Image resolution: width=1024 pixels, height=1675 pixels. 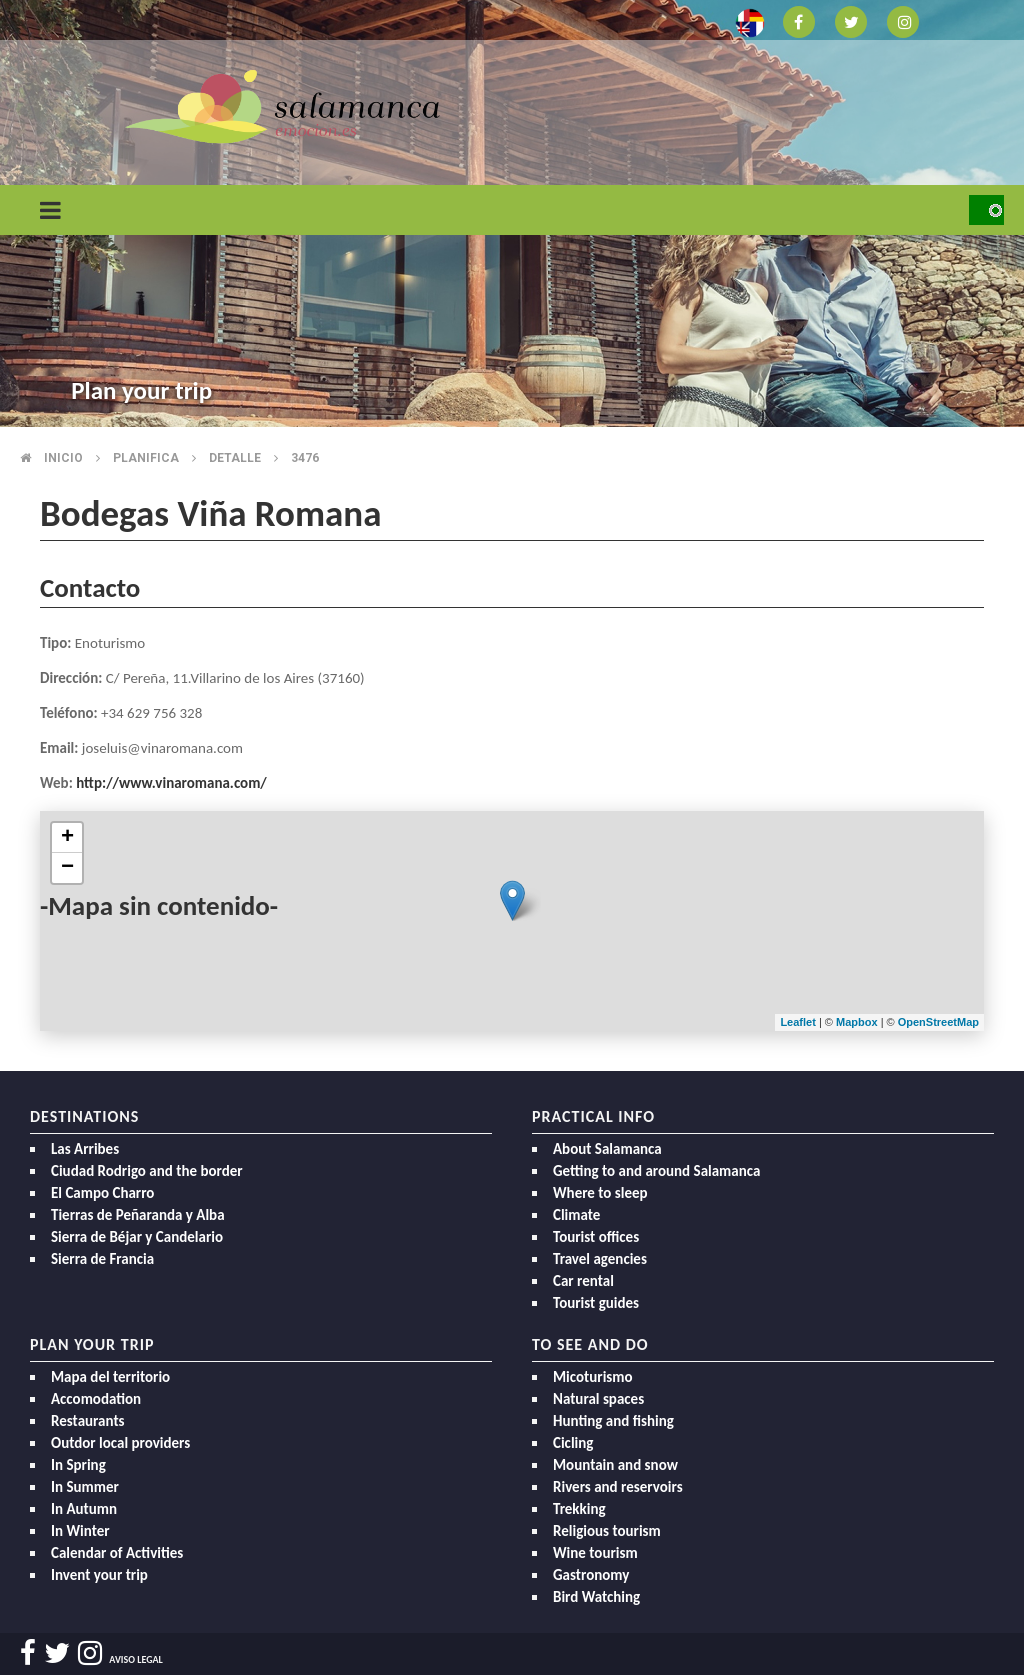 What do you see at coordinates (593, 1377) in the screenshot?
I see `Micoturismo` at bounding box center [593, 1377].